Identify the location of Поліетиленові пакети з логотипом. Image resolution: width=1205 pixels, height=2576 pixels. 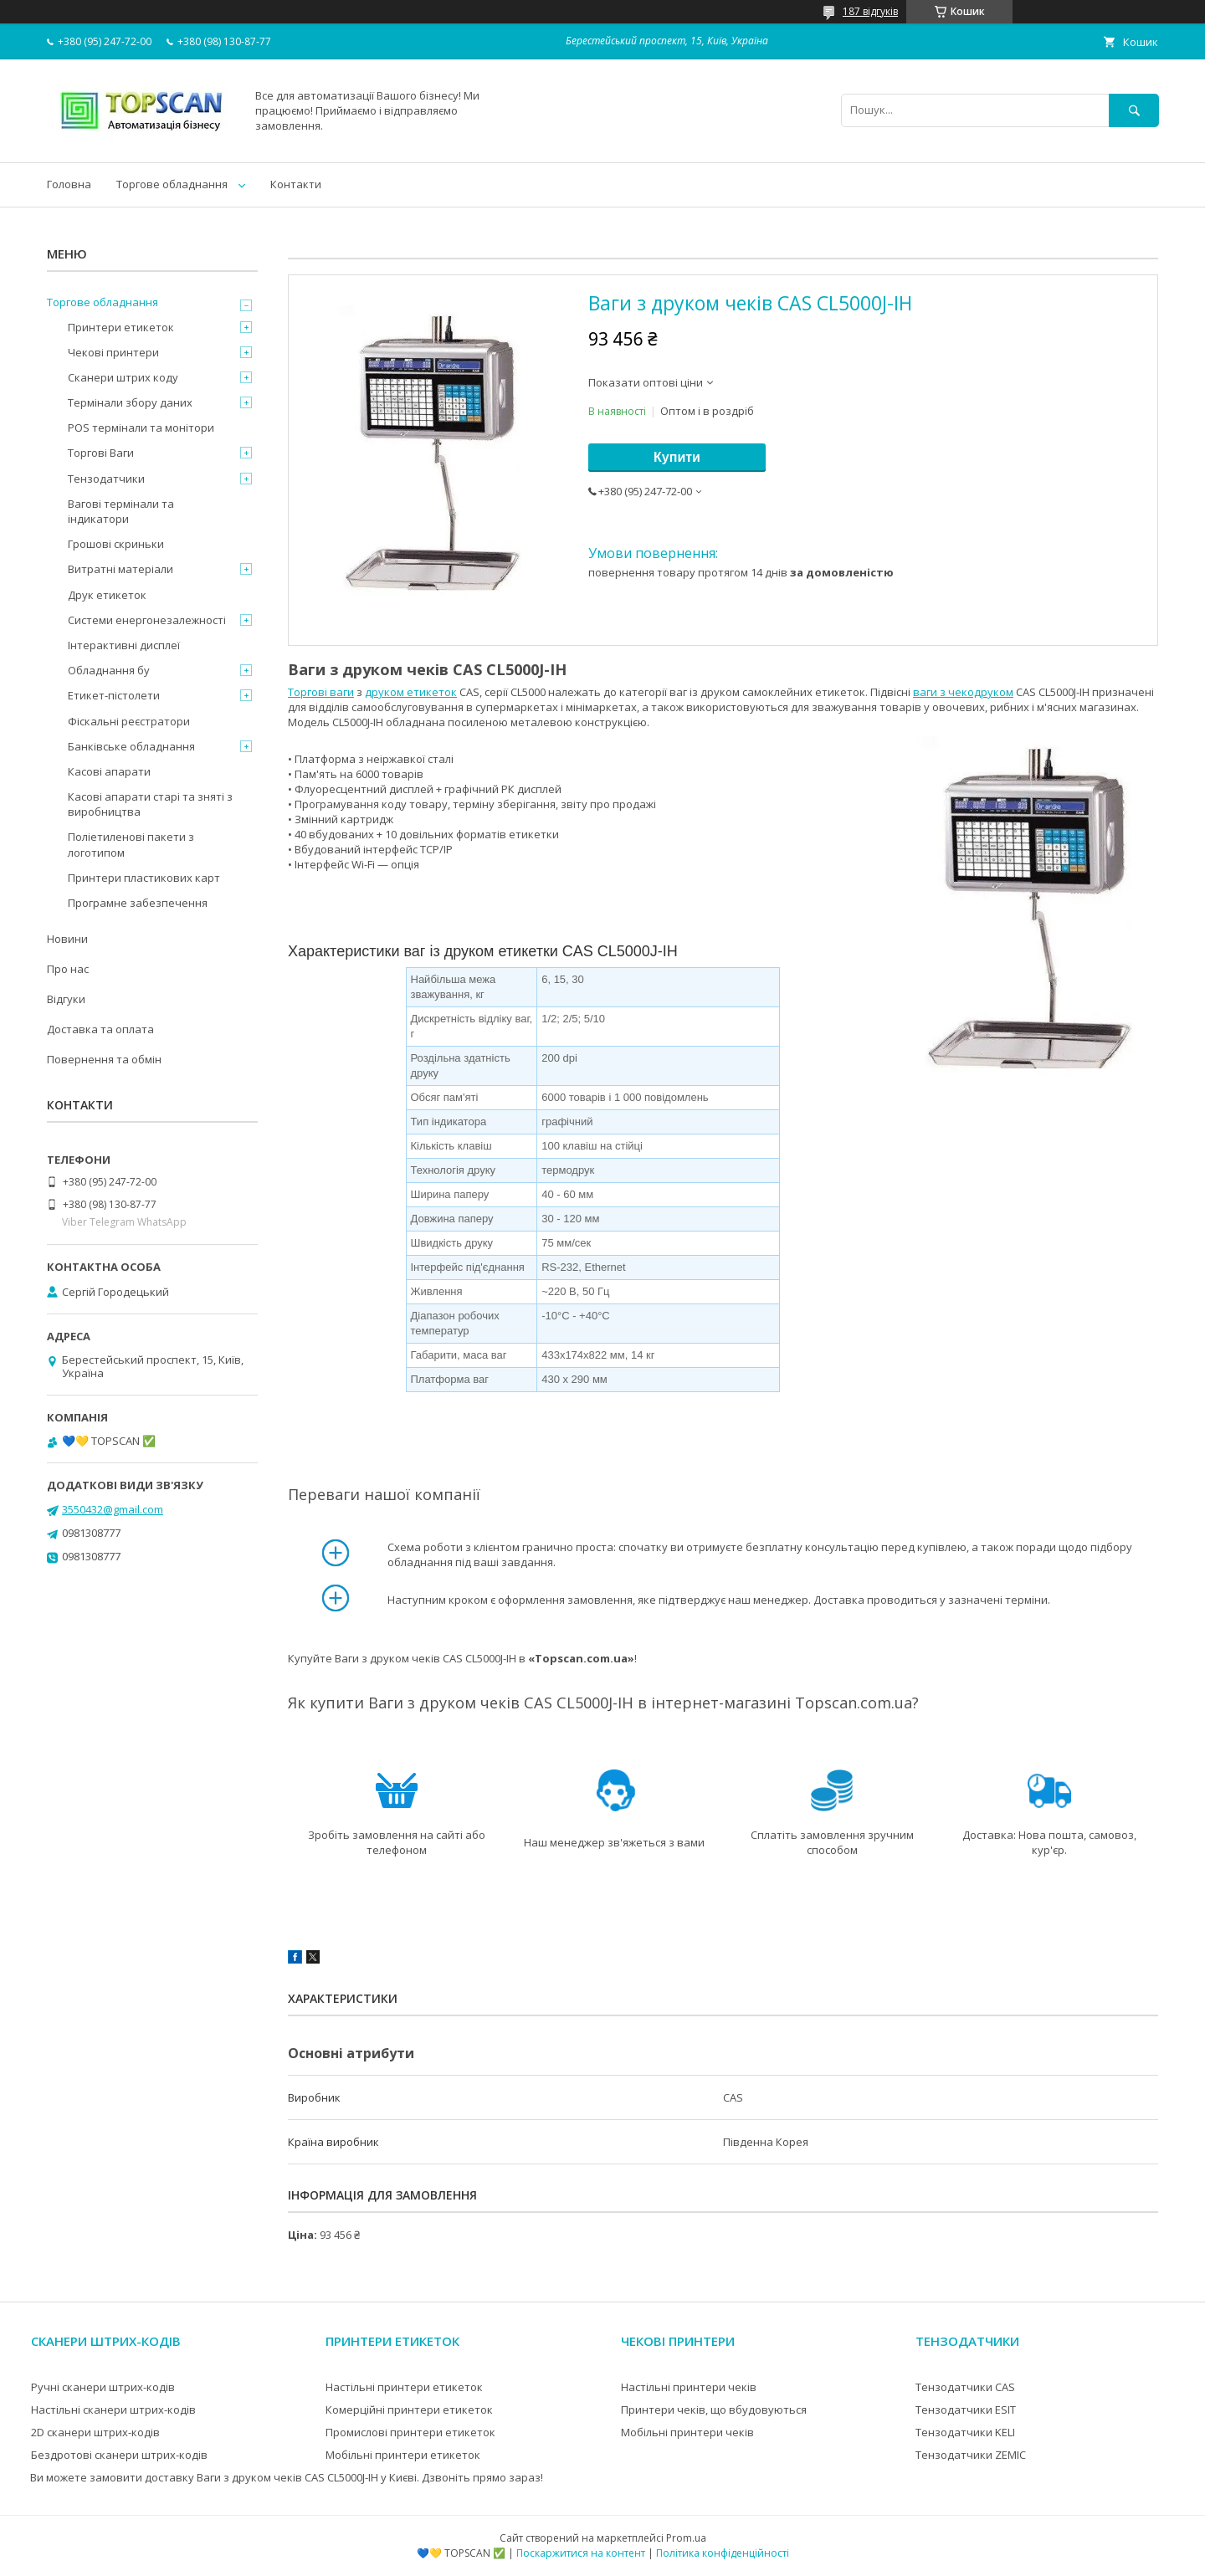
(131, 844).